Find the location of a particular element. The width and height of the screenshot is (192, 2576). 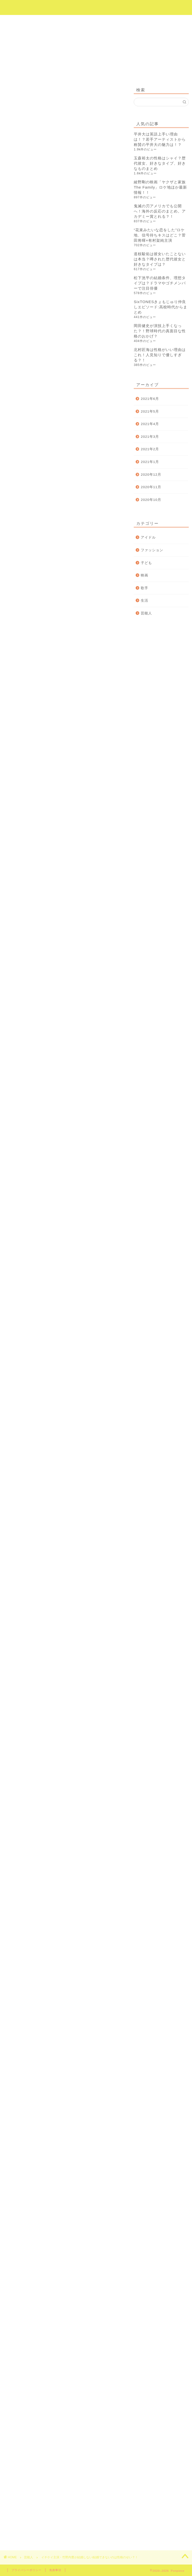

竹野内豊は真面目 is located at coordinates (40, 459).